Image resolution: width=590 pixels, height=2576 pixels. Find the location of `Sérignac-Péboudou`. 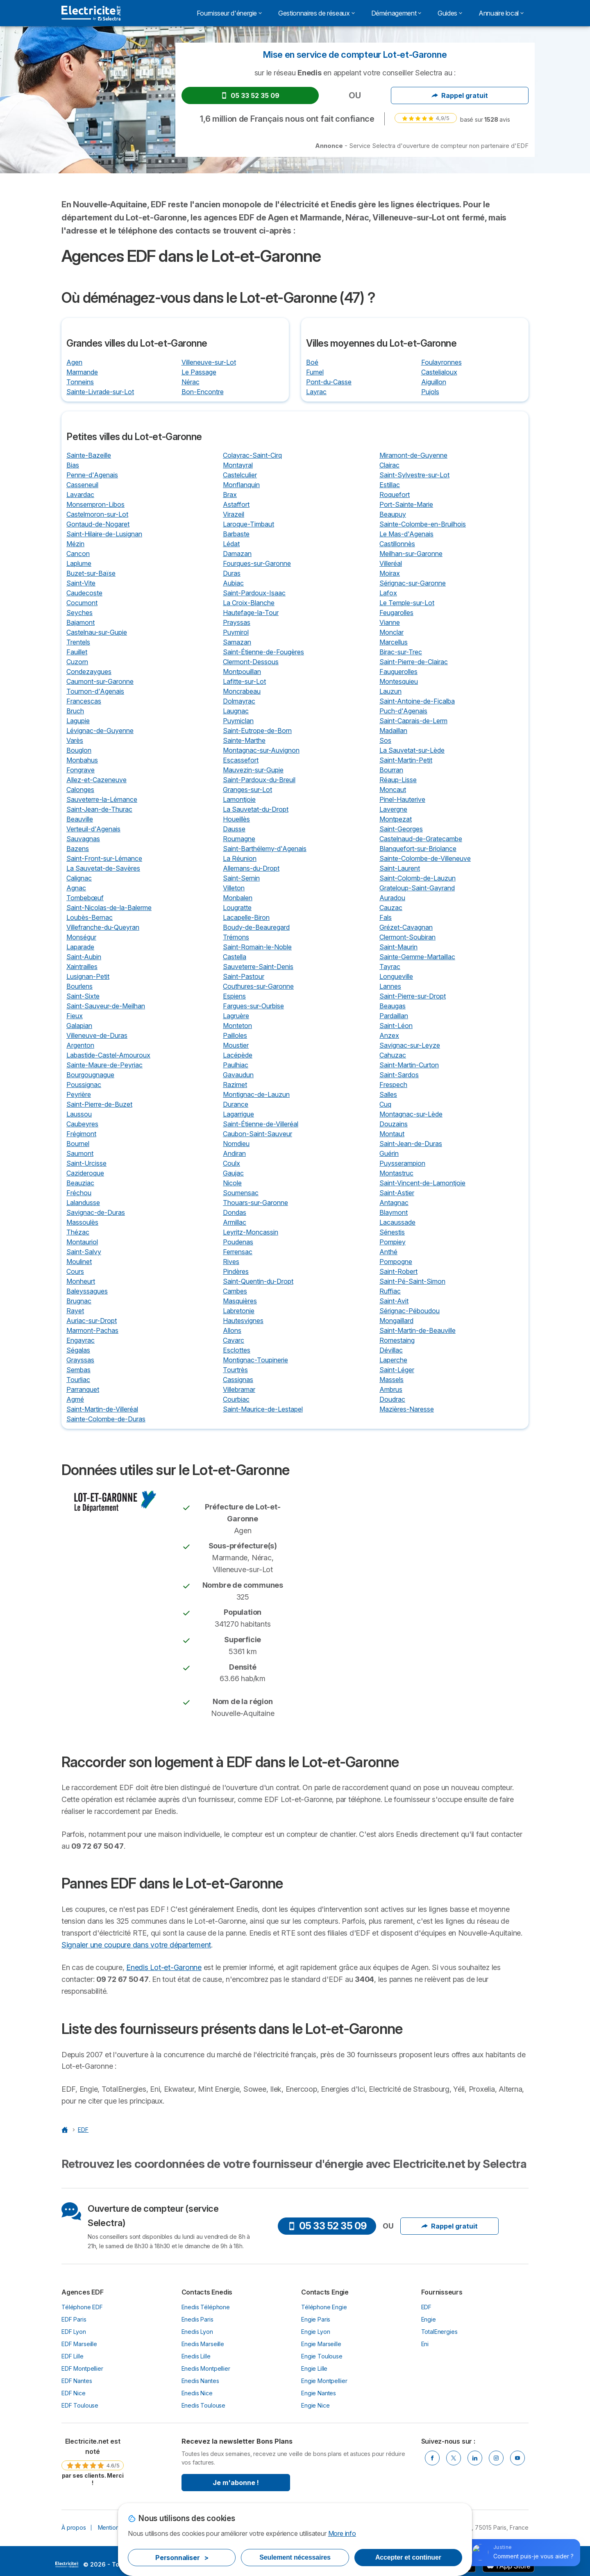

Sérignac-Péboudou is located at coordinates (409, 1311).